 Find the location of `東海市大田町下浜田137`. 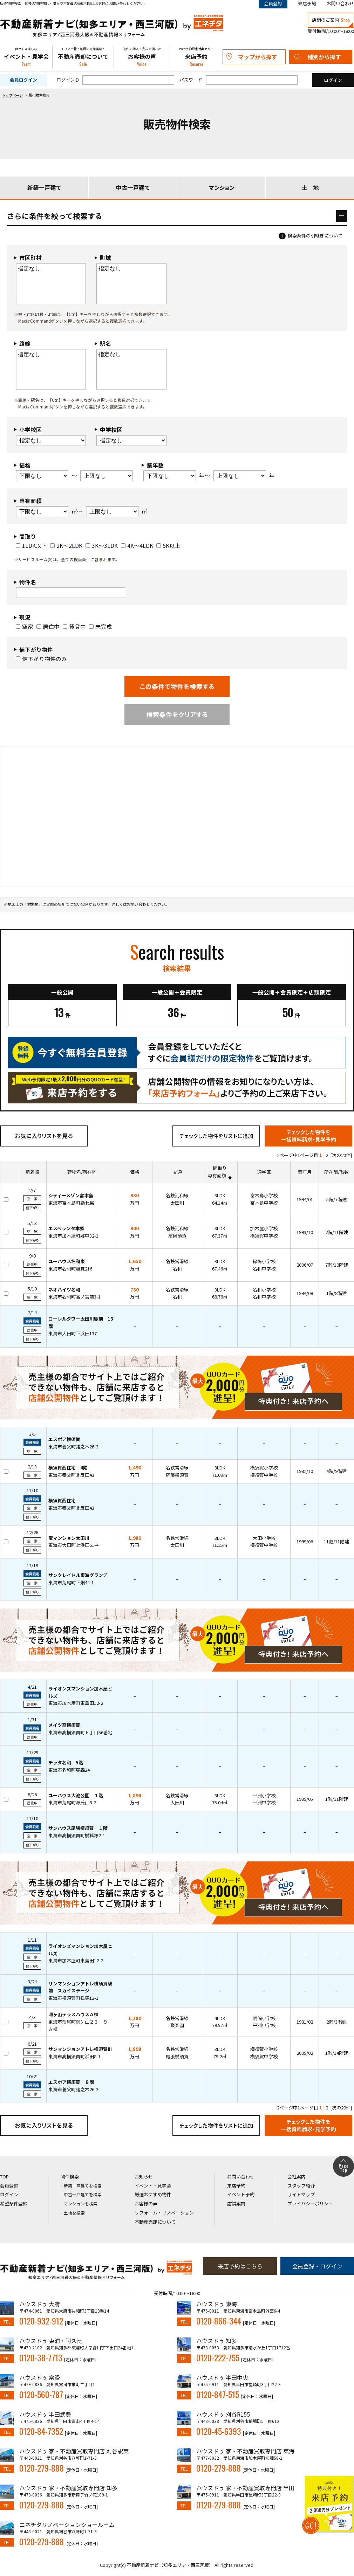

東海市大田町下浜田137 is located at coordinates (72, 1333).